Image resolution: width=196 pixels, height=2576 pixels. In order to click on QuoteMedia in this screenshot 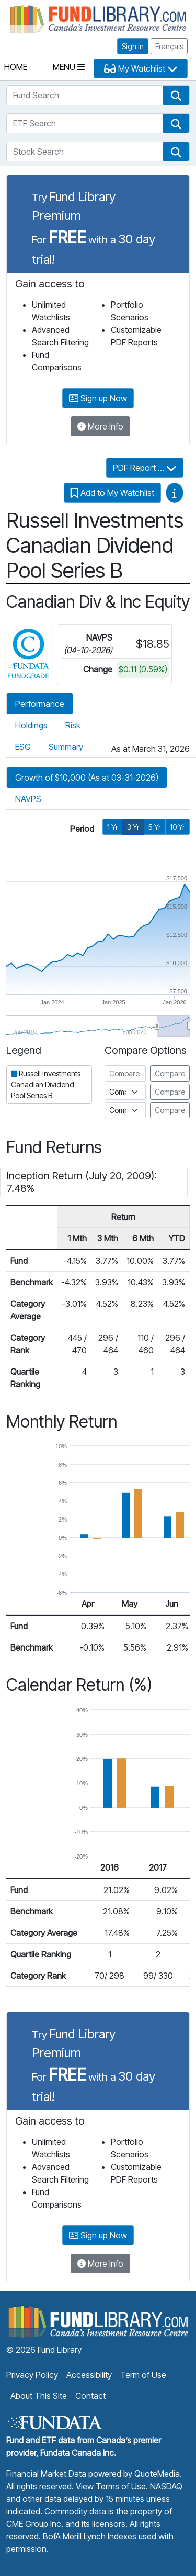, I will do `click(157, 2473)`.